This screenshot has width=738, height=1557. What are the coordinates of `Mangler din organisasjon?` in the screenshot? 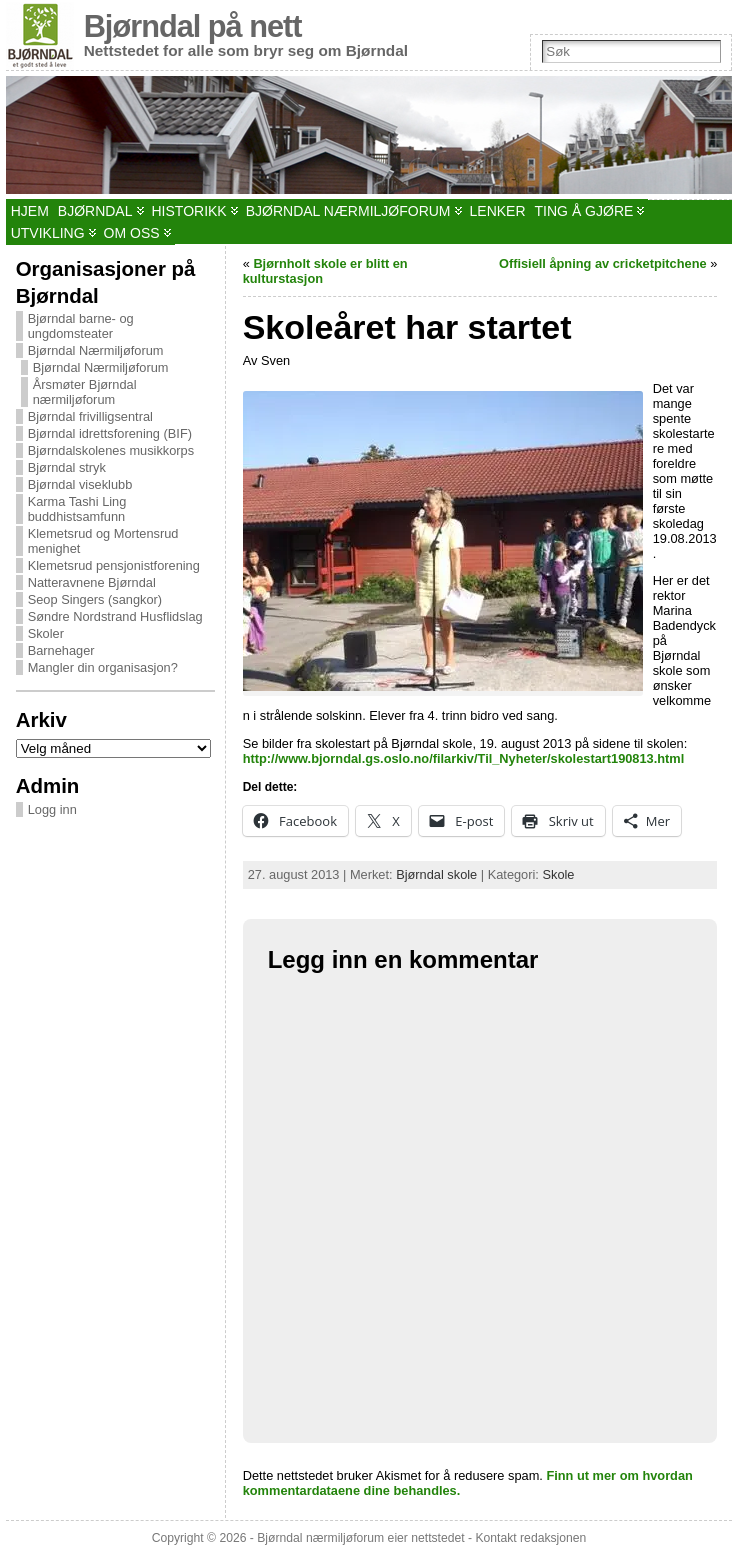 It's located at (103, 667).